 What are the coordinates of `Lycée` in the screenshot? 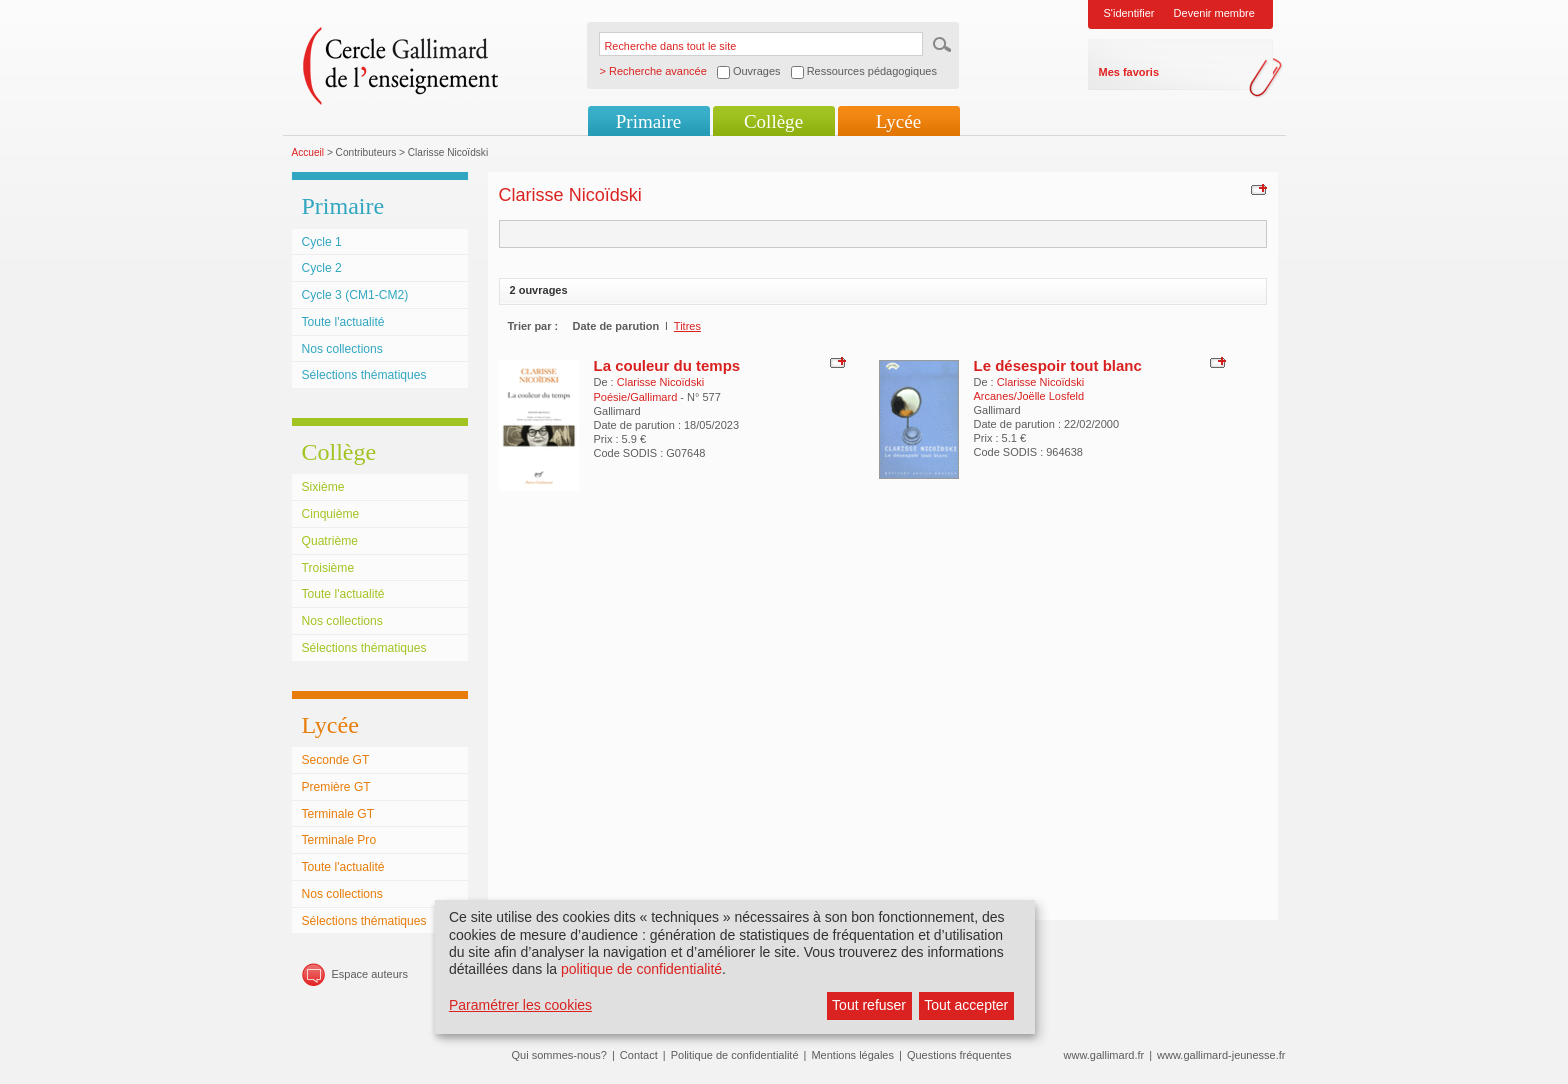 It's located at (898, 121).